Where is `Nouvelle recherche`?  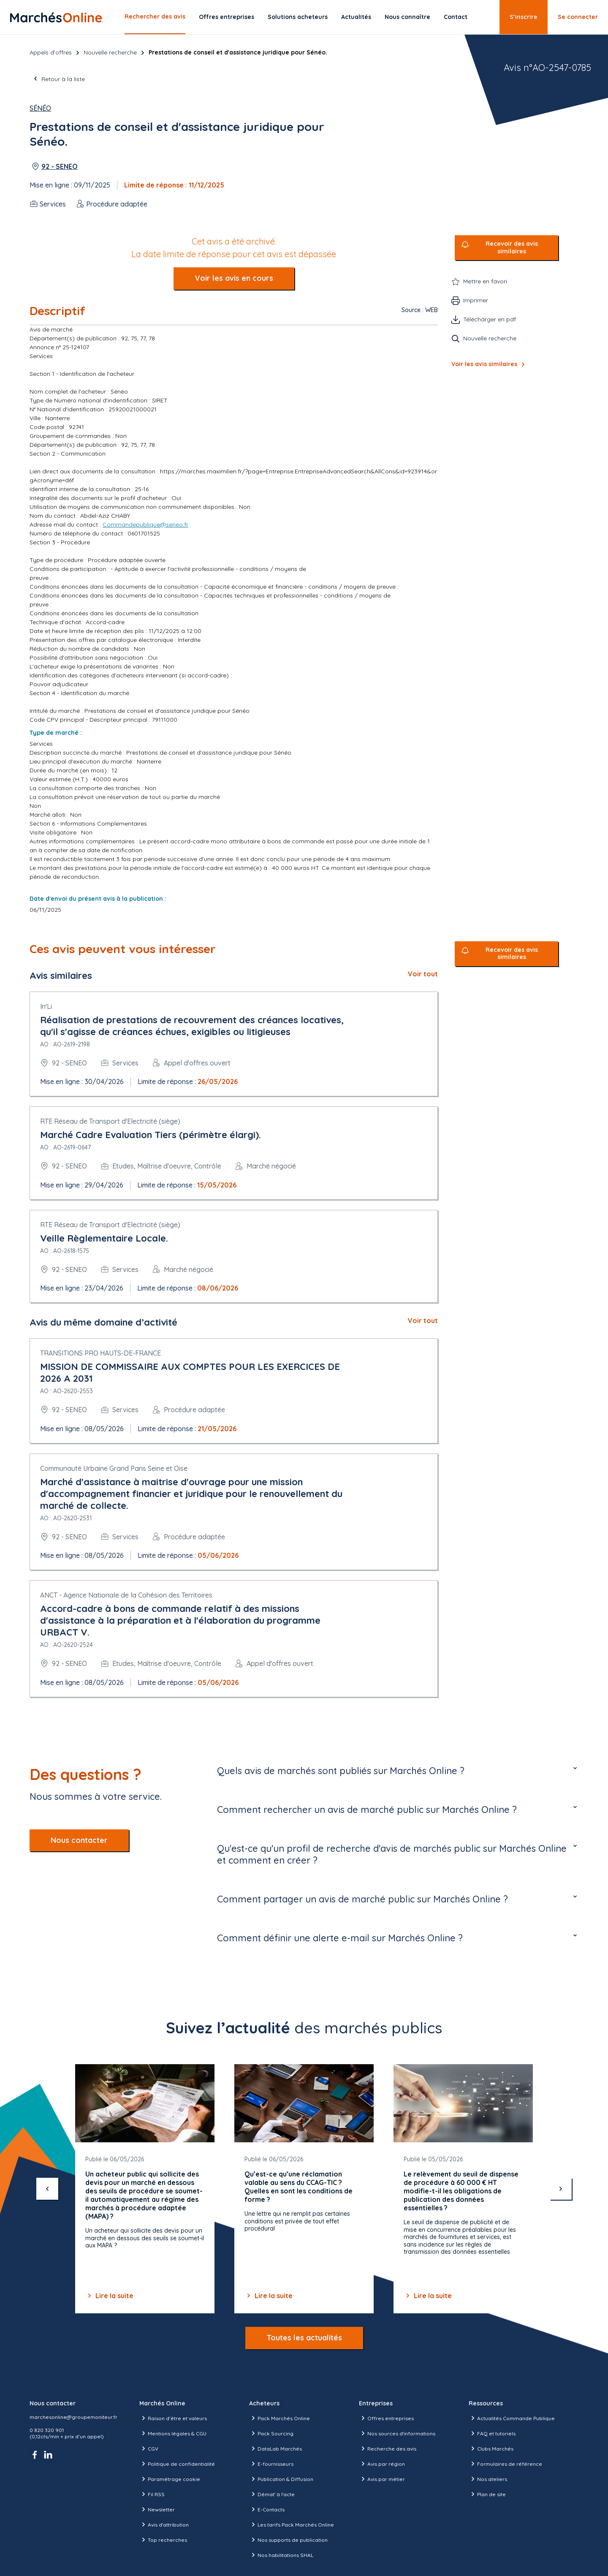 Nouvelle recherche is located at coordinates (110, 52).